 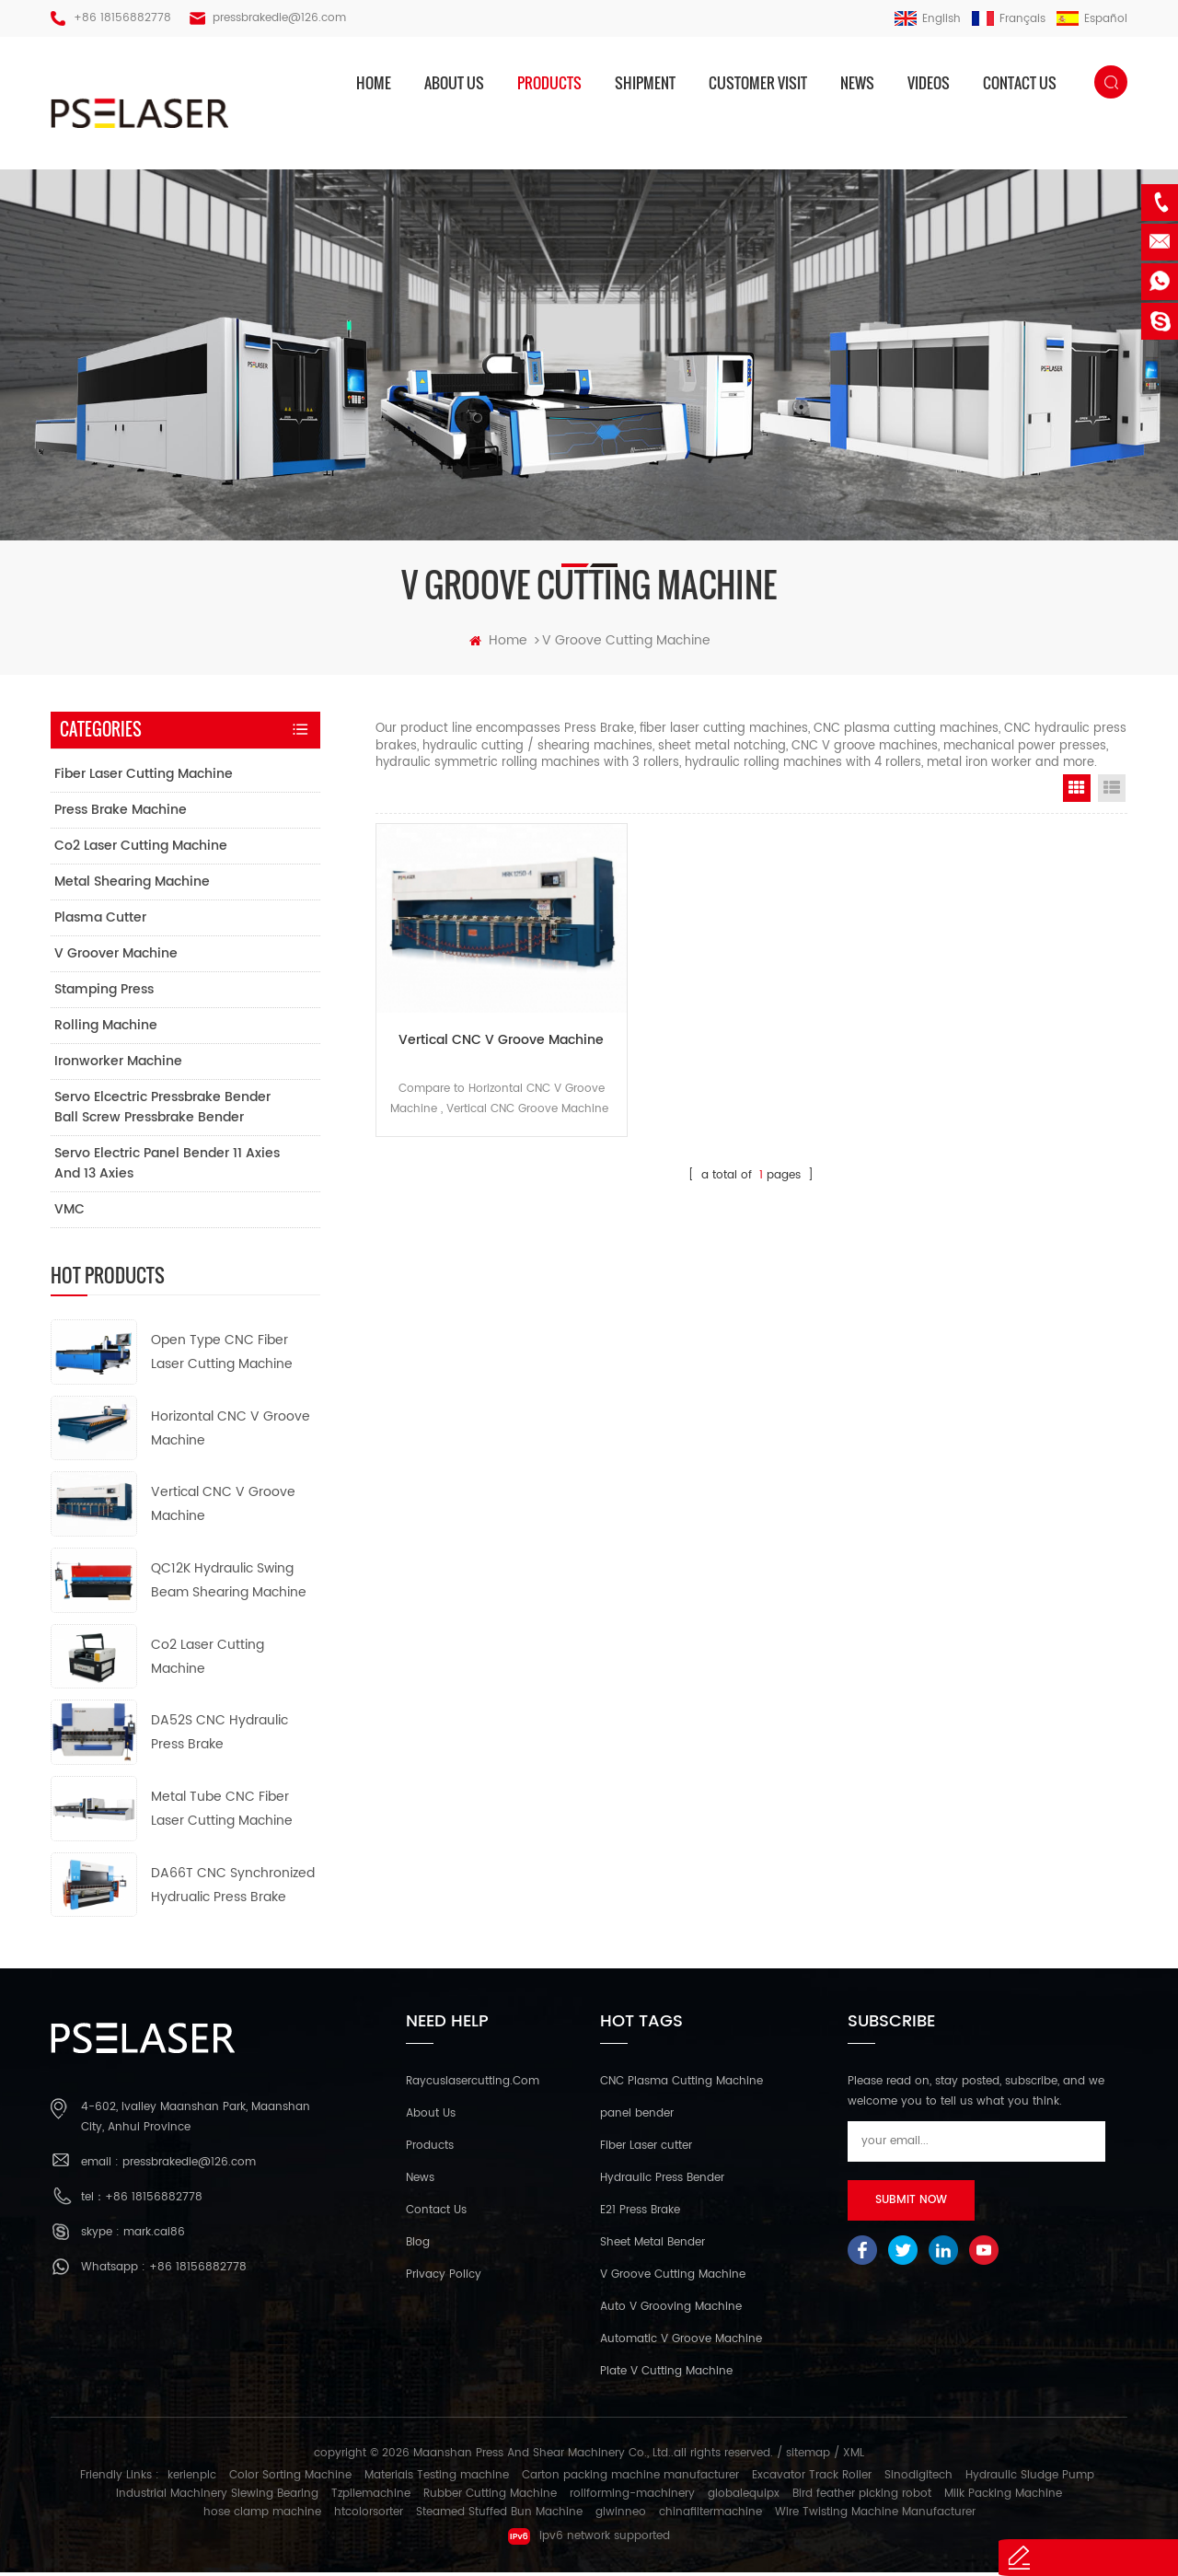 What do you see at coordinates (549, 83) in the screenshot?
I see `products` at bounding box center [549, 83].